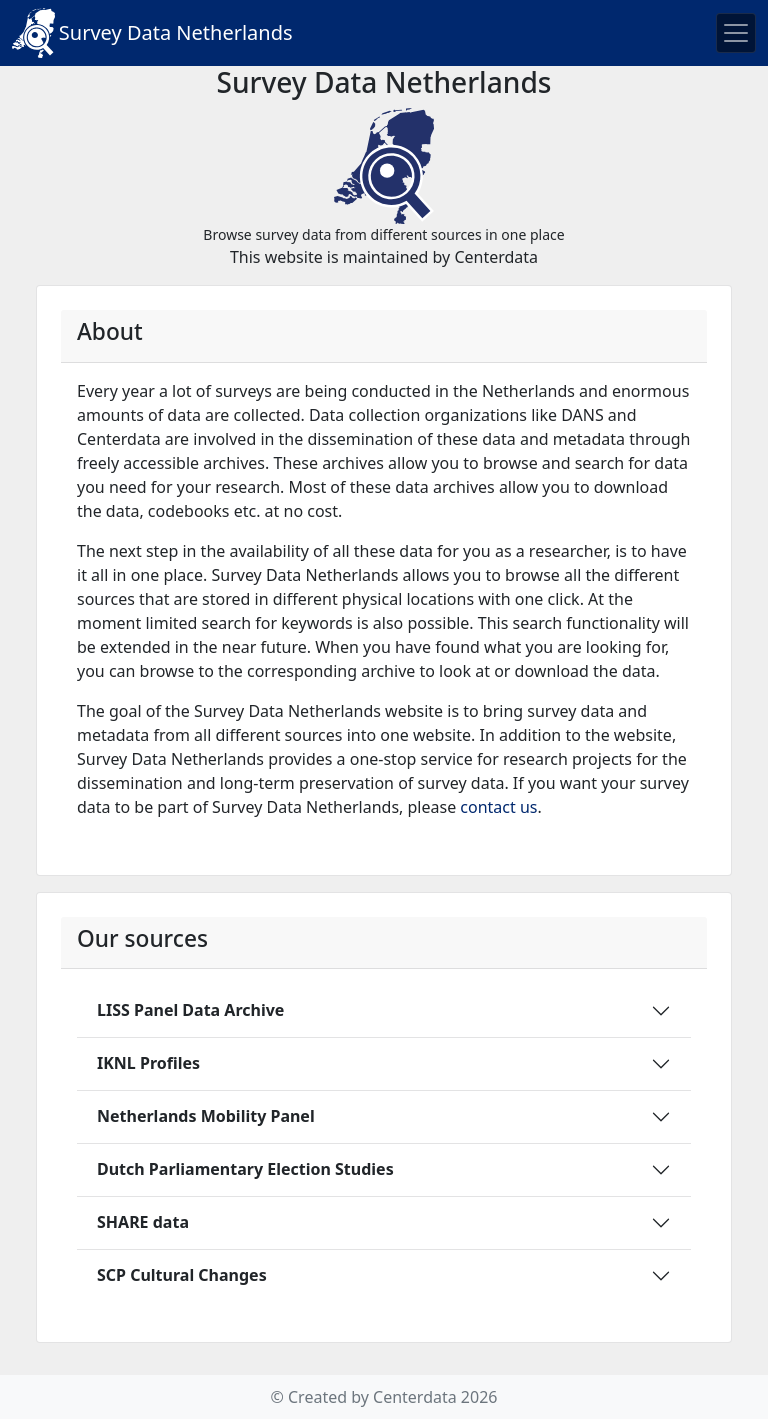 The width and height of the screenshot is (768, 1419). What do you see at coordinates (498, 807) in the screenshot?
I see `contact us` at bounding box center [498, 807].